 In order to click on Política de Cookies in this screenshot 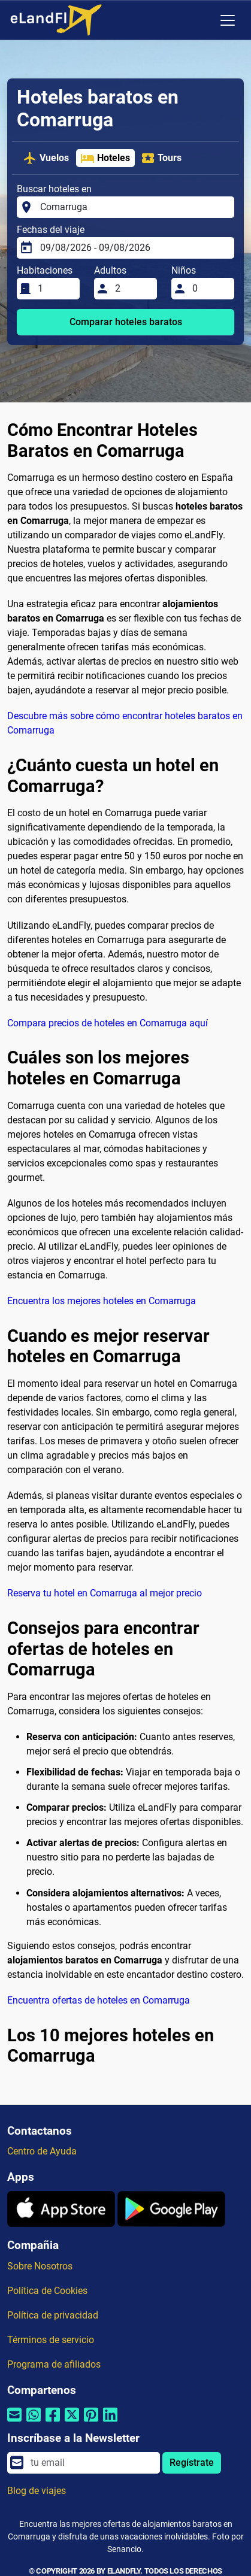, I will do `click(47, 2290)`.